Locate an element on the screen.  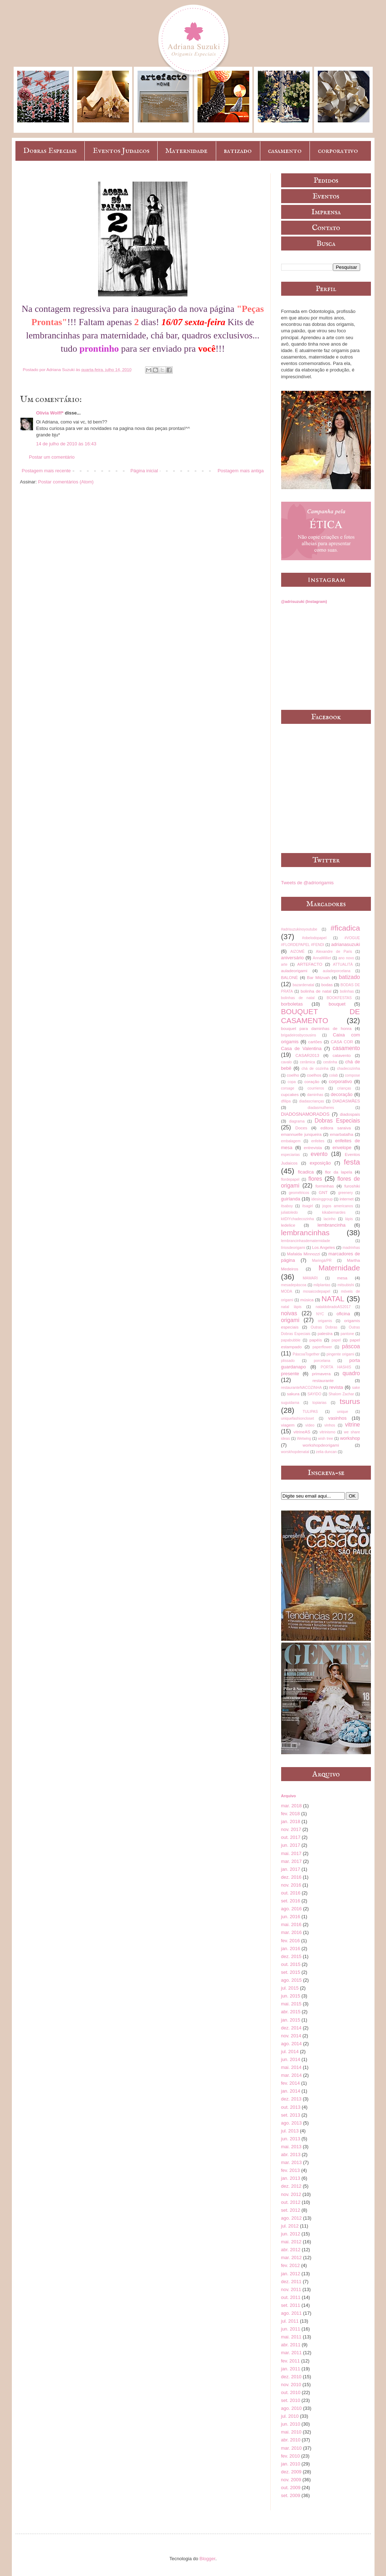
dez. 2010 is located at coordinates (291, 2376).